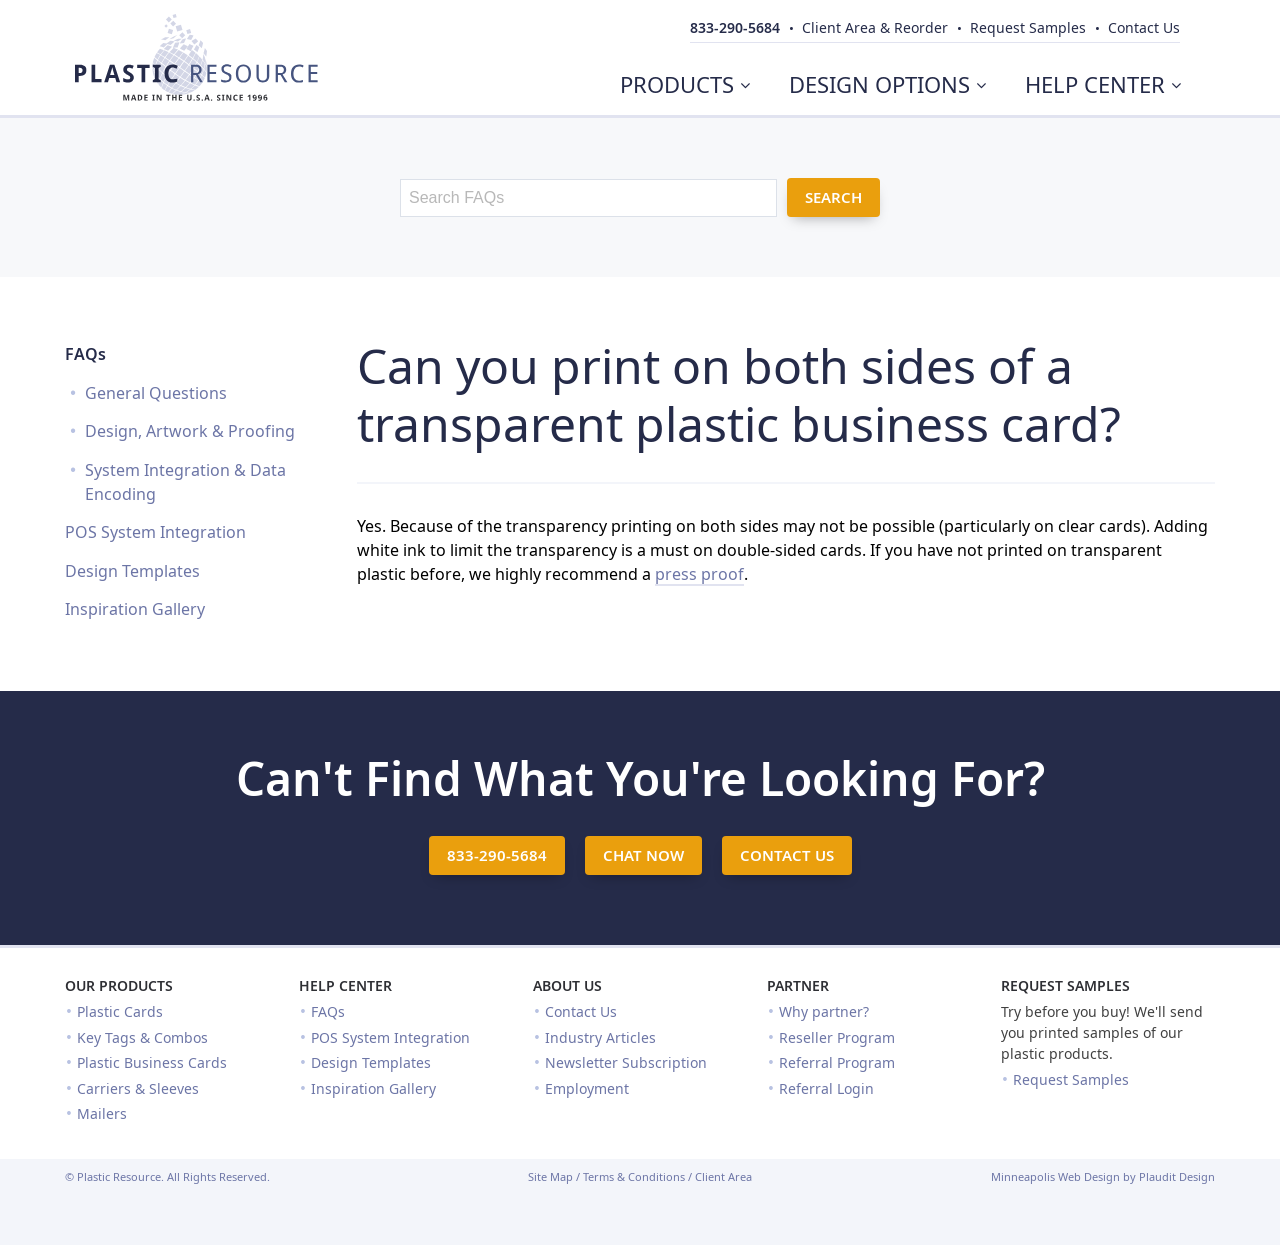  I want to click on Minneapolis Web Design, so click(1055, 1176).